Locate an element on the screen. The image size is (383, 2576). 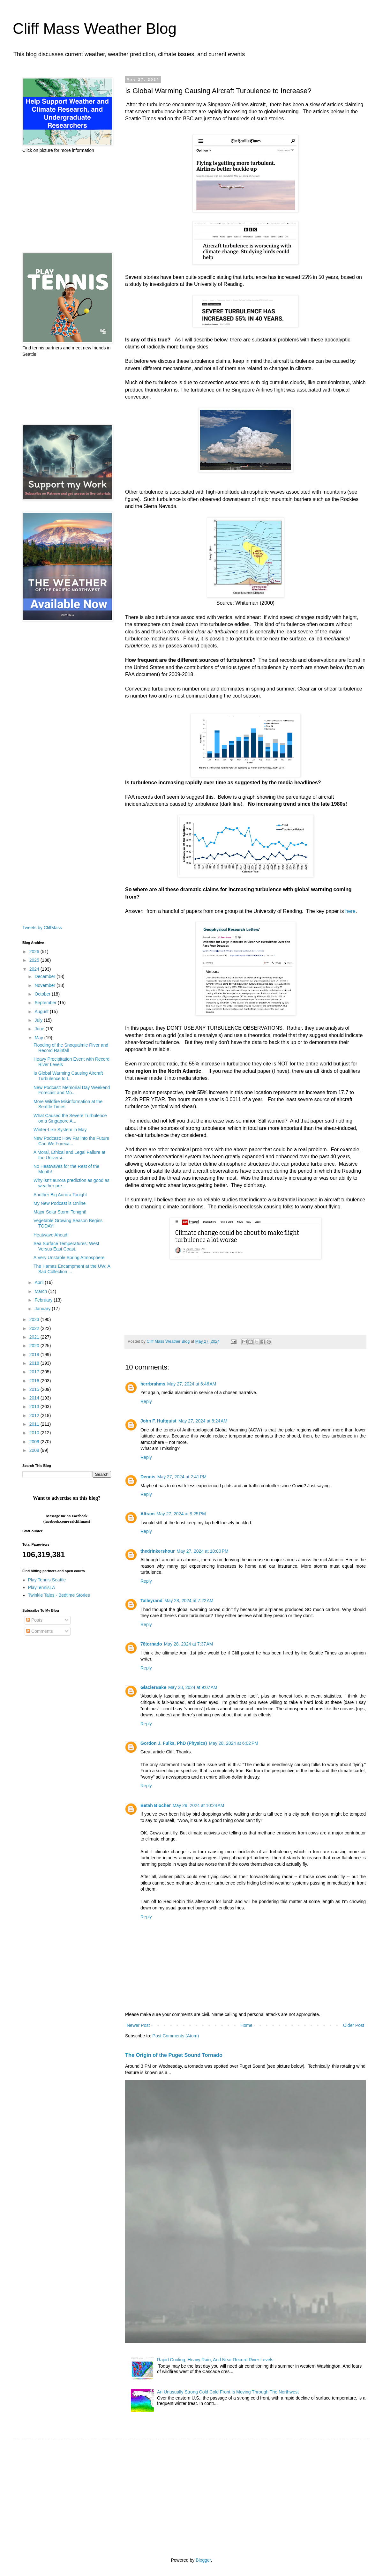
2017 is located at coordinates (35, 1371).